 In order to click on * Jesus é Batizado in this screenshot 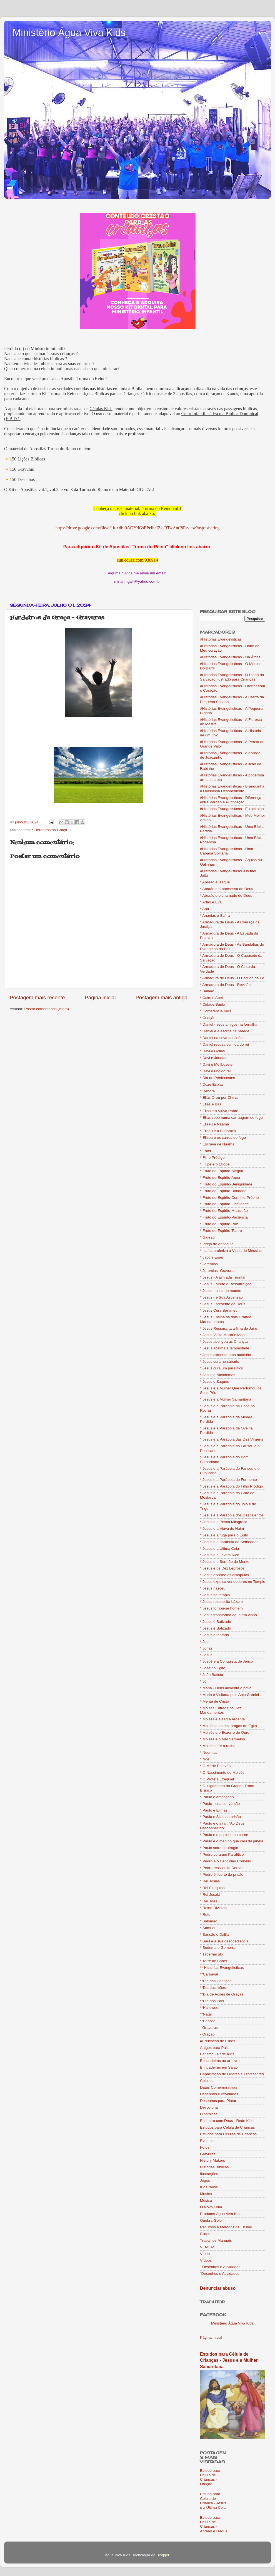, I will do `click(215, 1628)`.